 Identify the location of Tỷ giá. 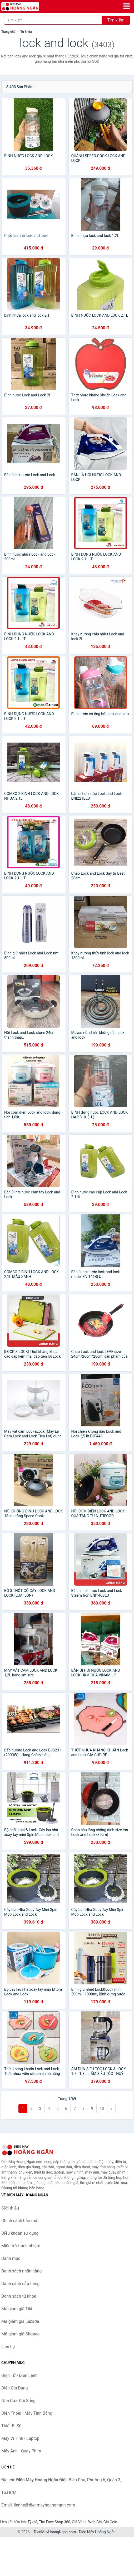
(32, 2522).